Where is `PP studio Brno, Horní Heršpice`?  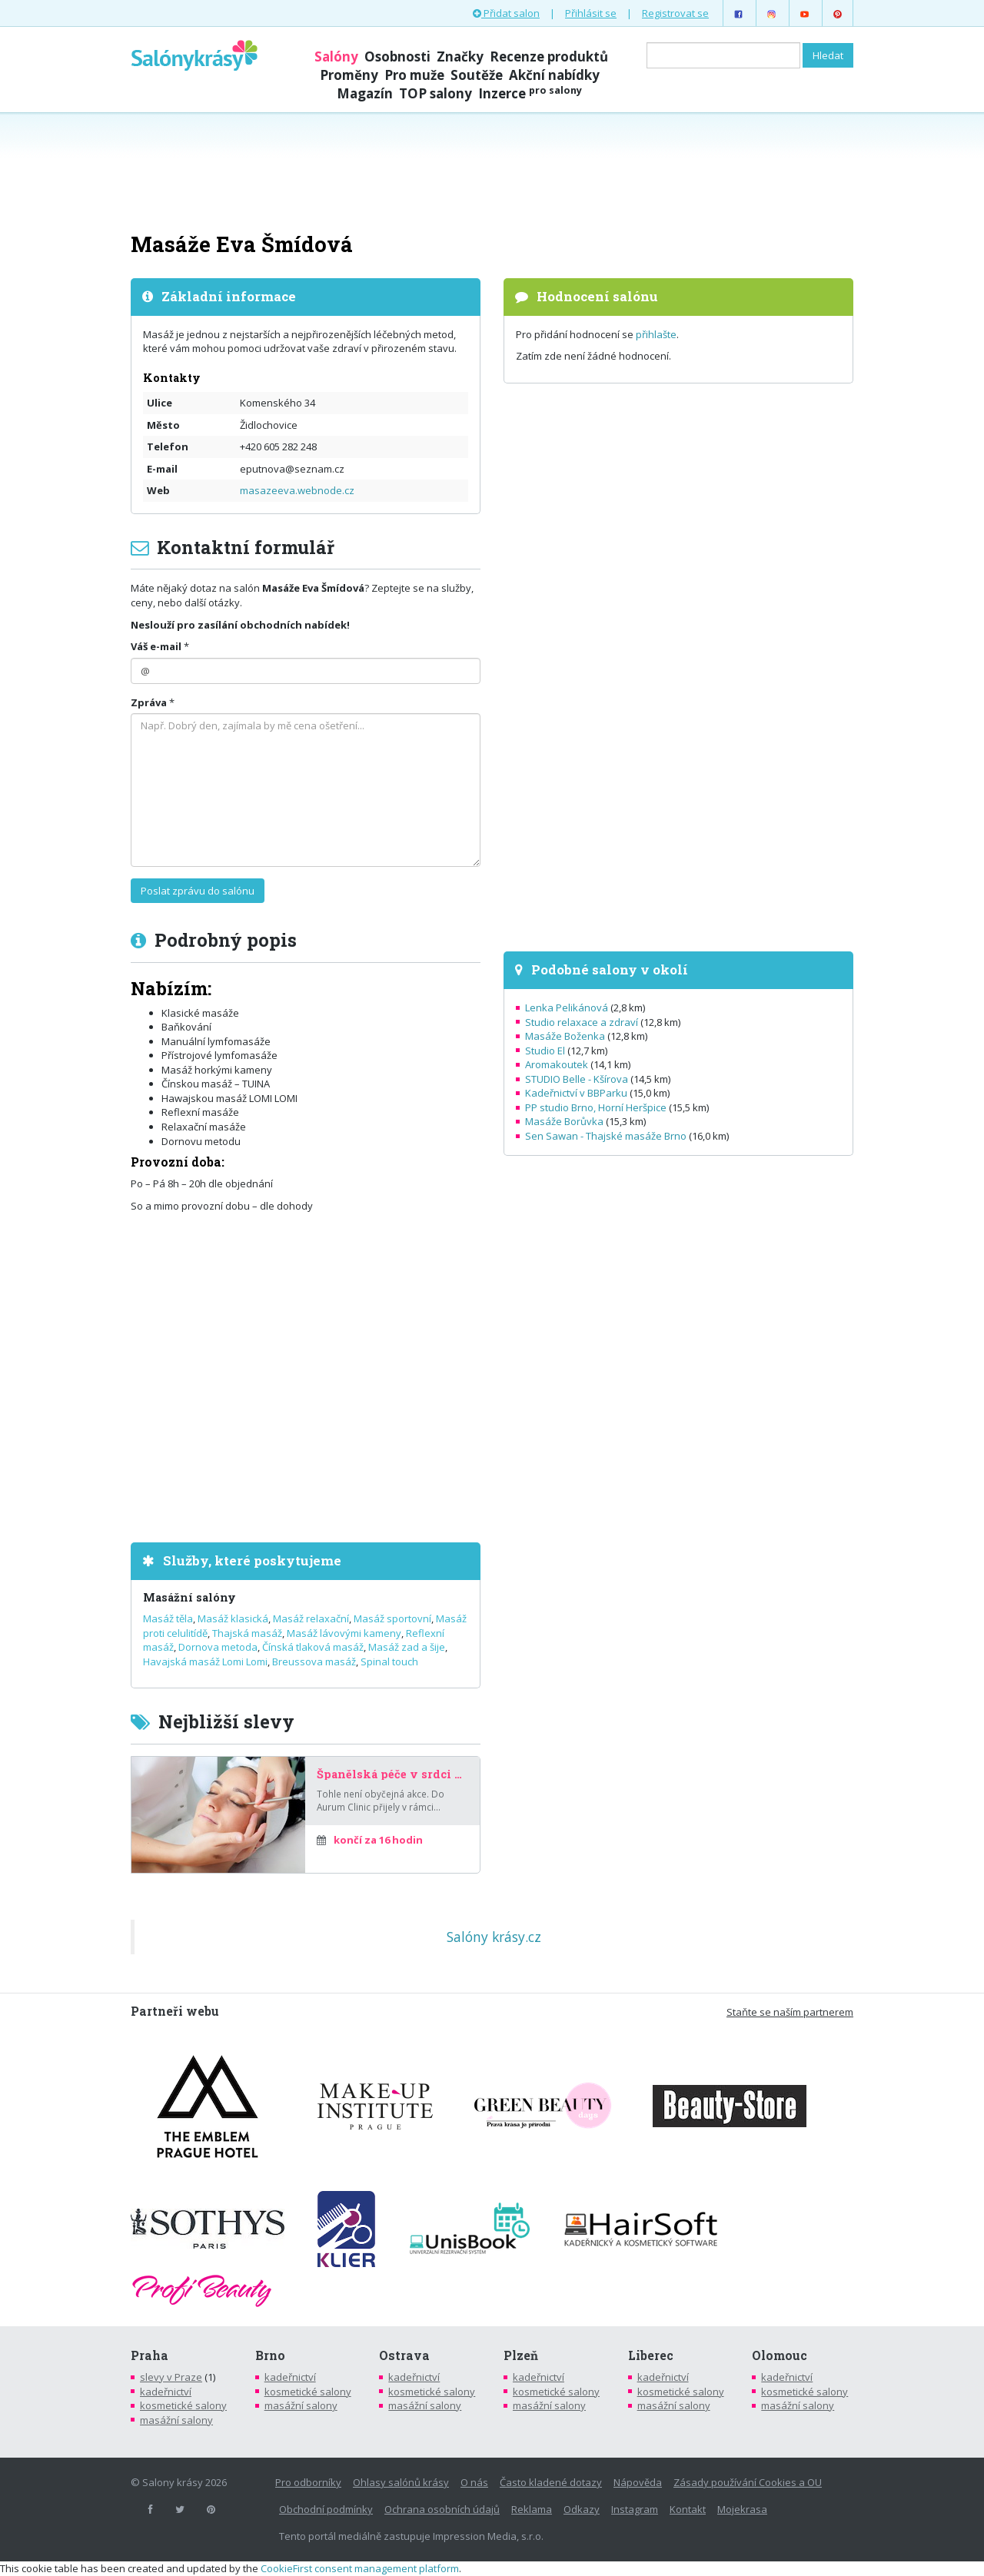
PP studio Brno, Horní Heršpice is located at coordinates (596, 1107).